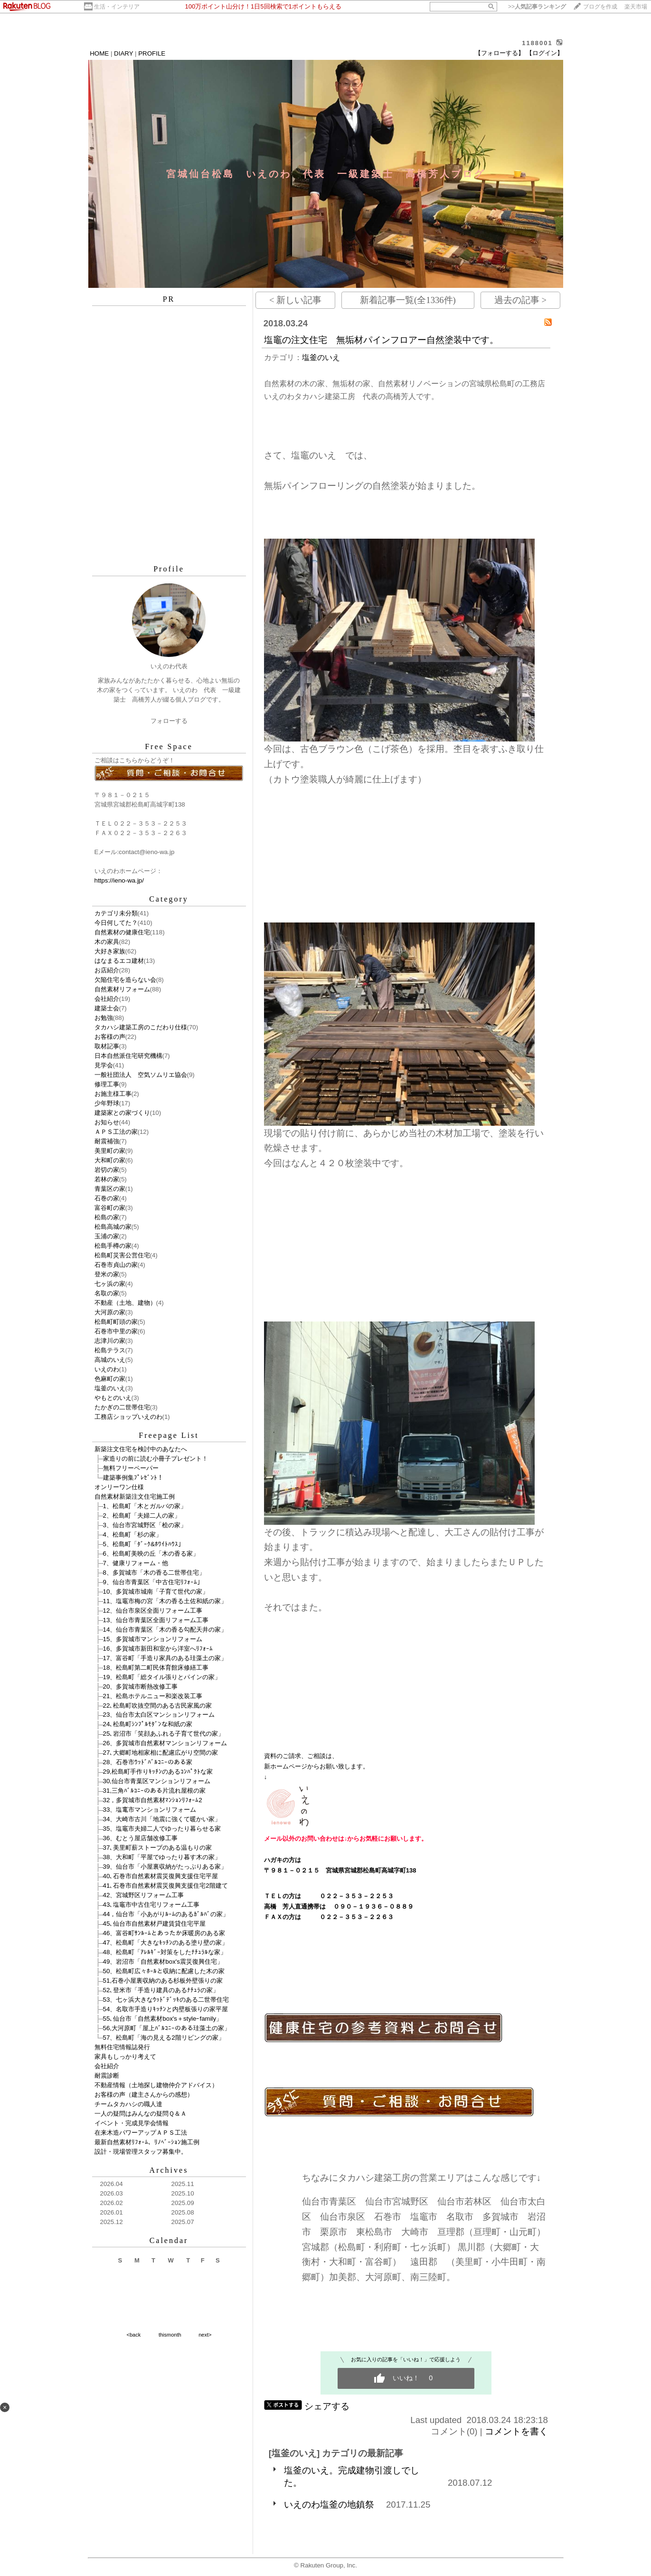 The width and height of the screenshot is (651, 2576). I want to click on 57、松島町「海の見える2階リビングの家」, so click(164, 2037).